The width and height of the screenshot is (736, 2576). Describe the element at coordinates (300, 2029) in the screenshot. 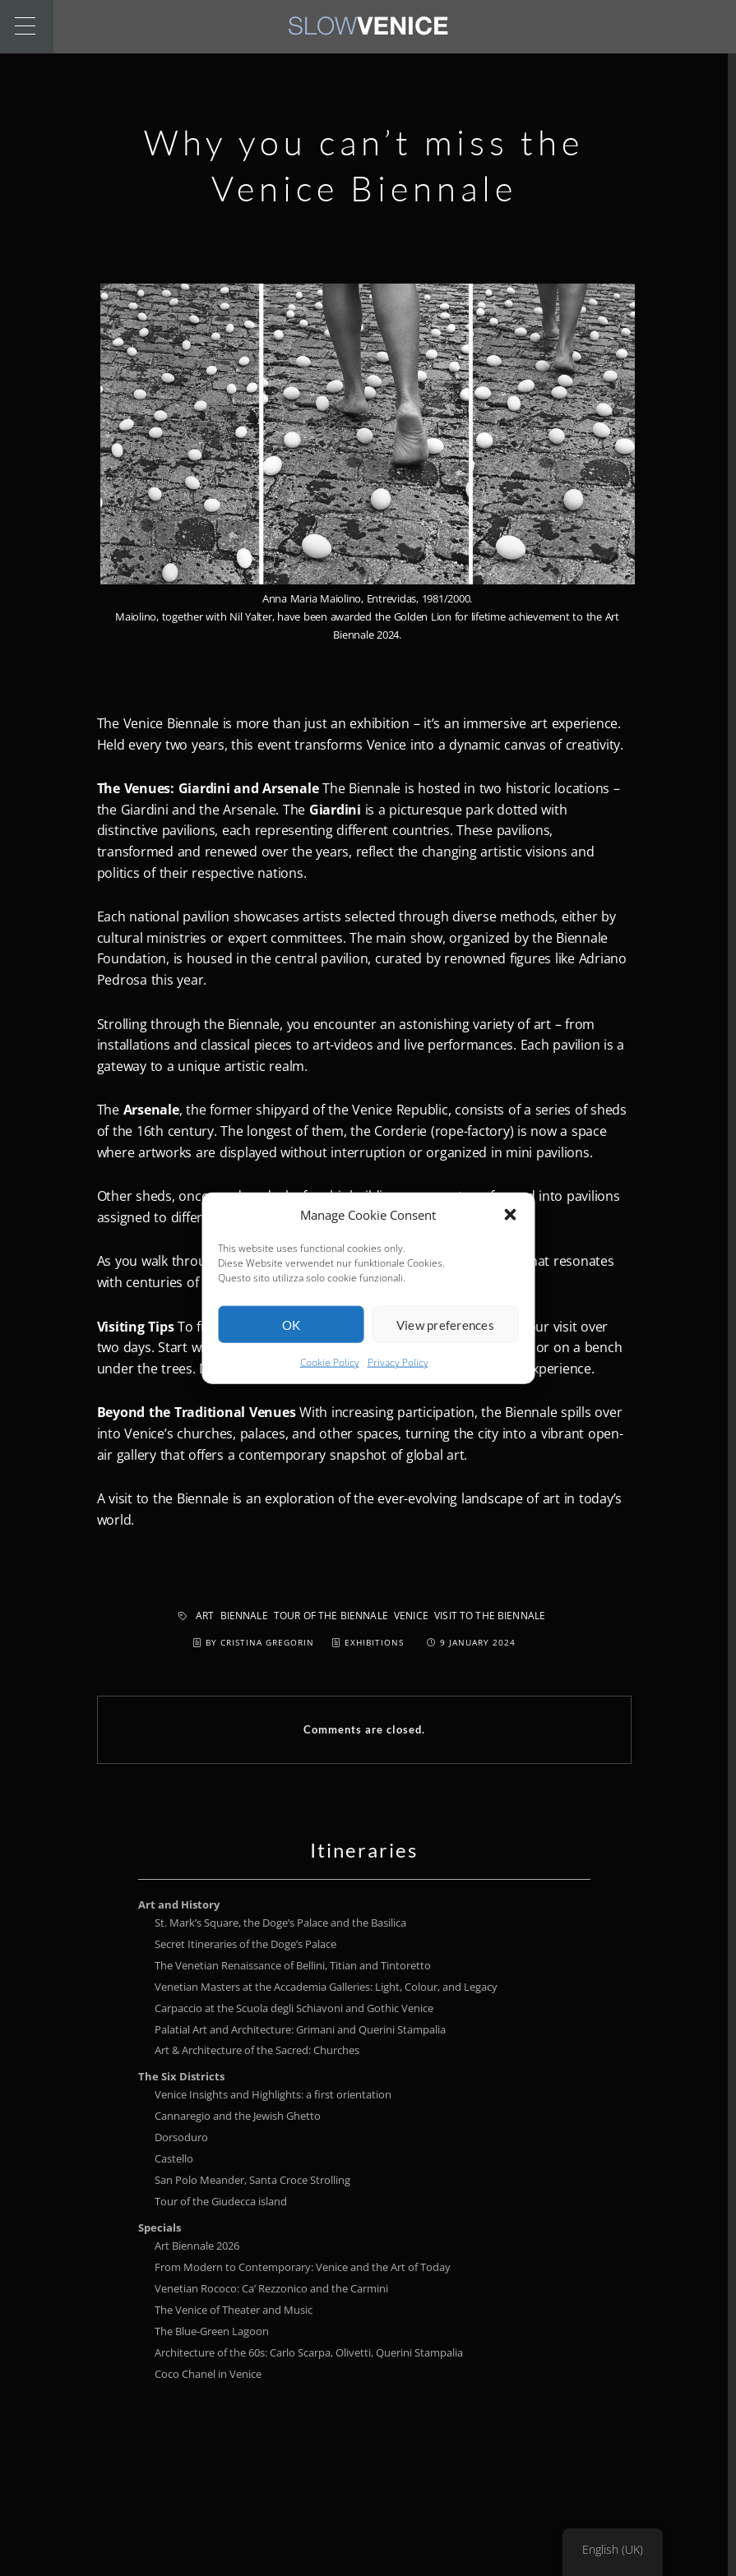

I see `Palatial Art and Architecture: Grimani and Querini Stampalia` at that location.